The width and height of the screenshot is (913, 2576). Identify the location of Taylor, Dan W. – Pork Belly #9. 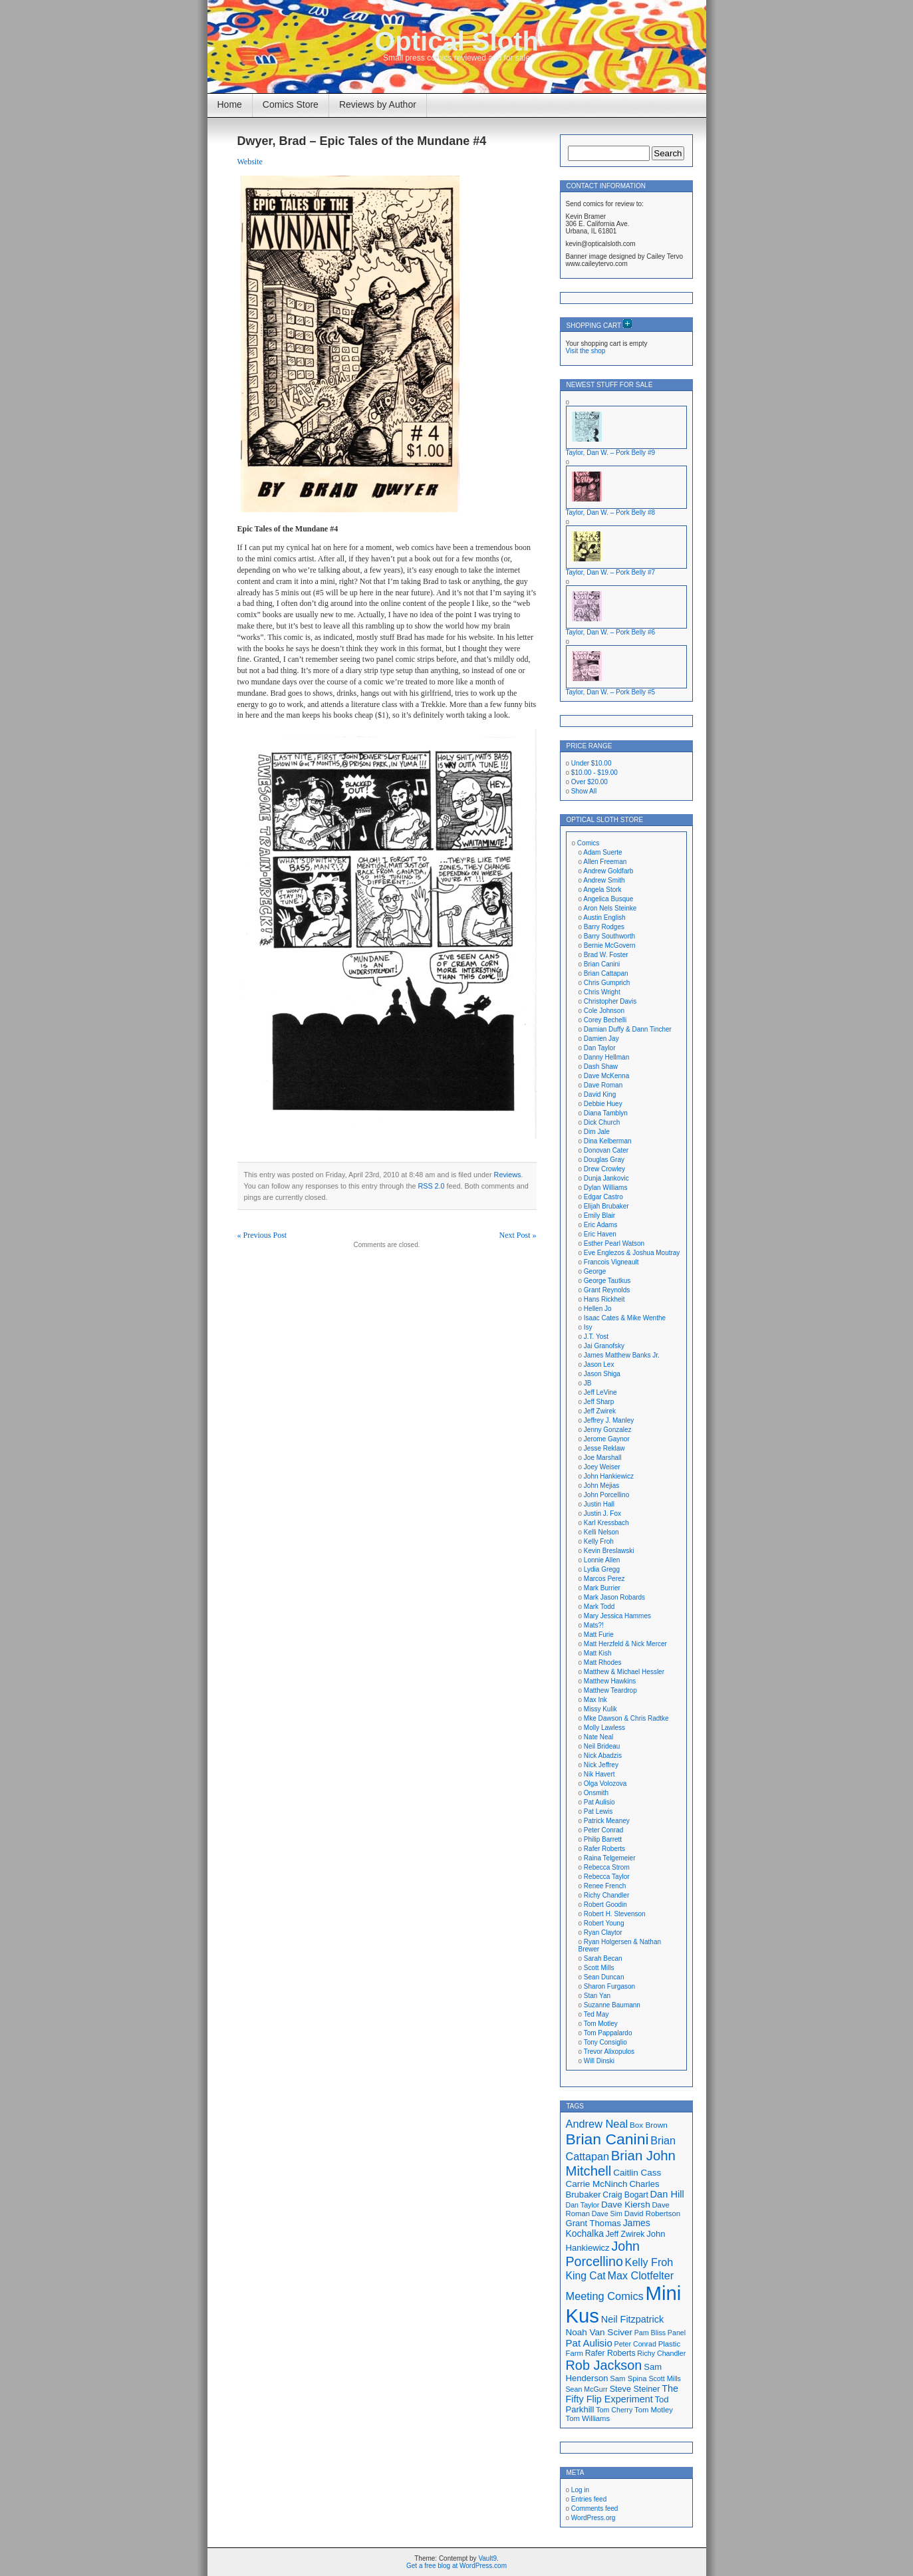
(611, 452).